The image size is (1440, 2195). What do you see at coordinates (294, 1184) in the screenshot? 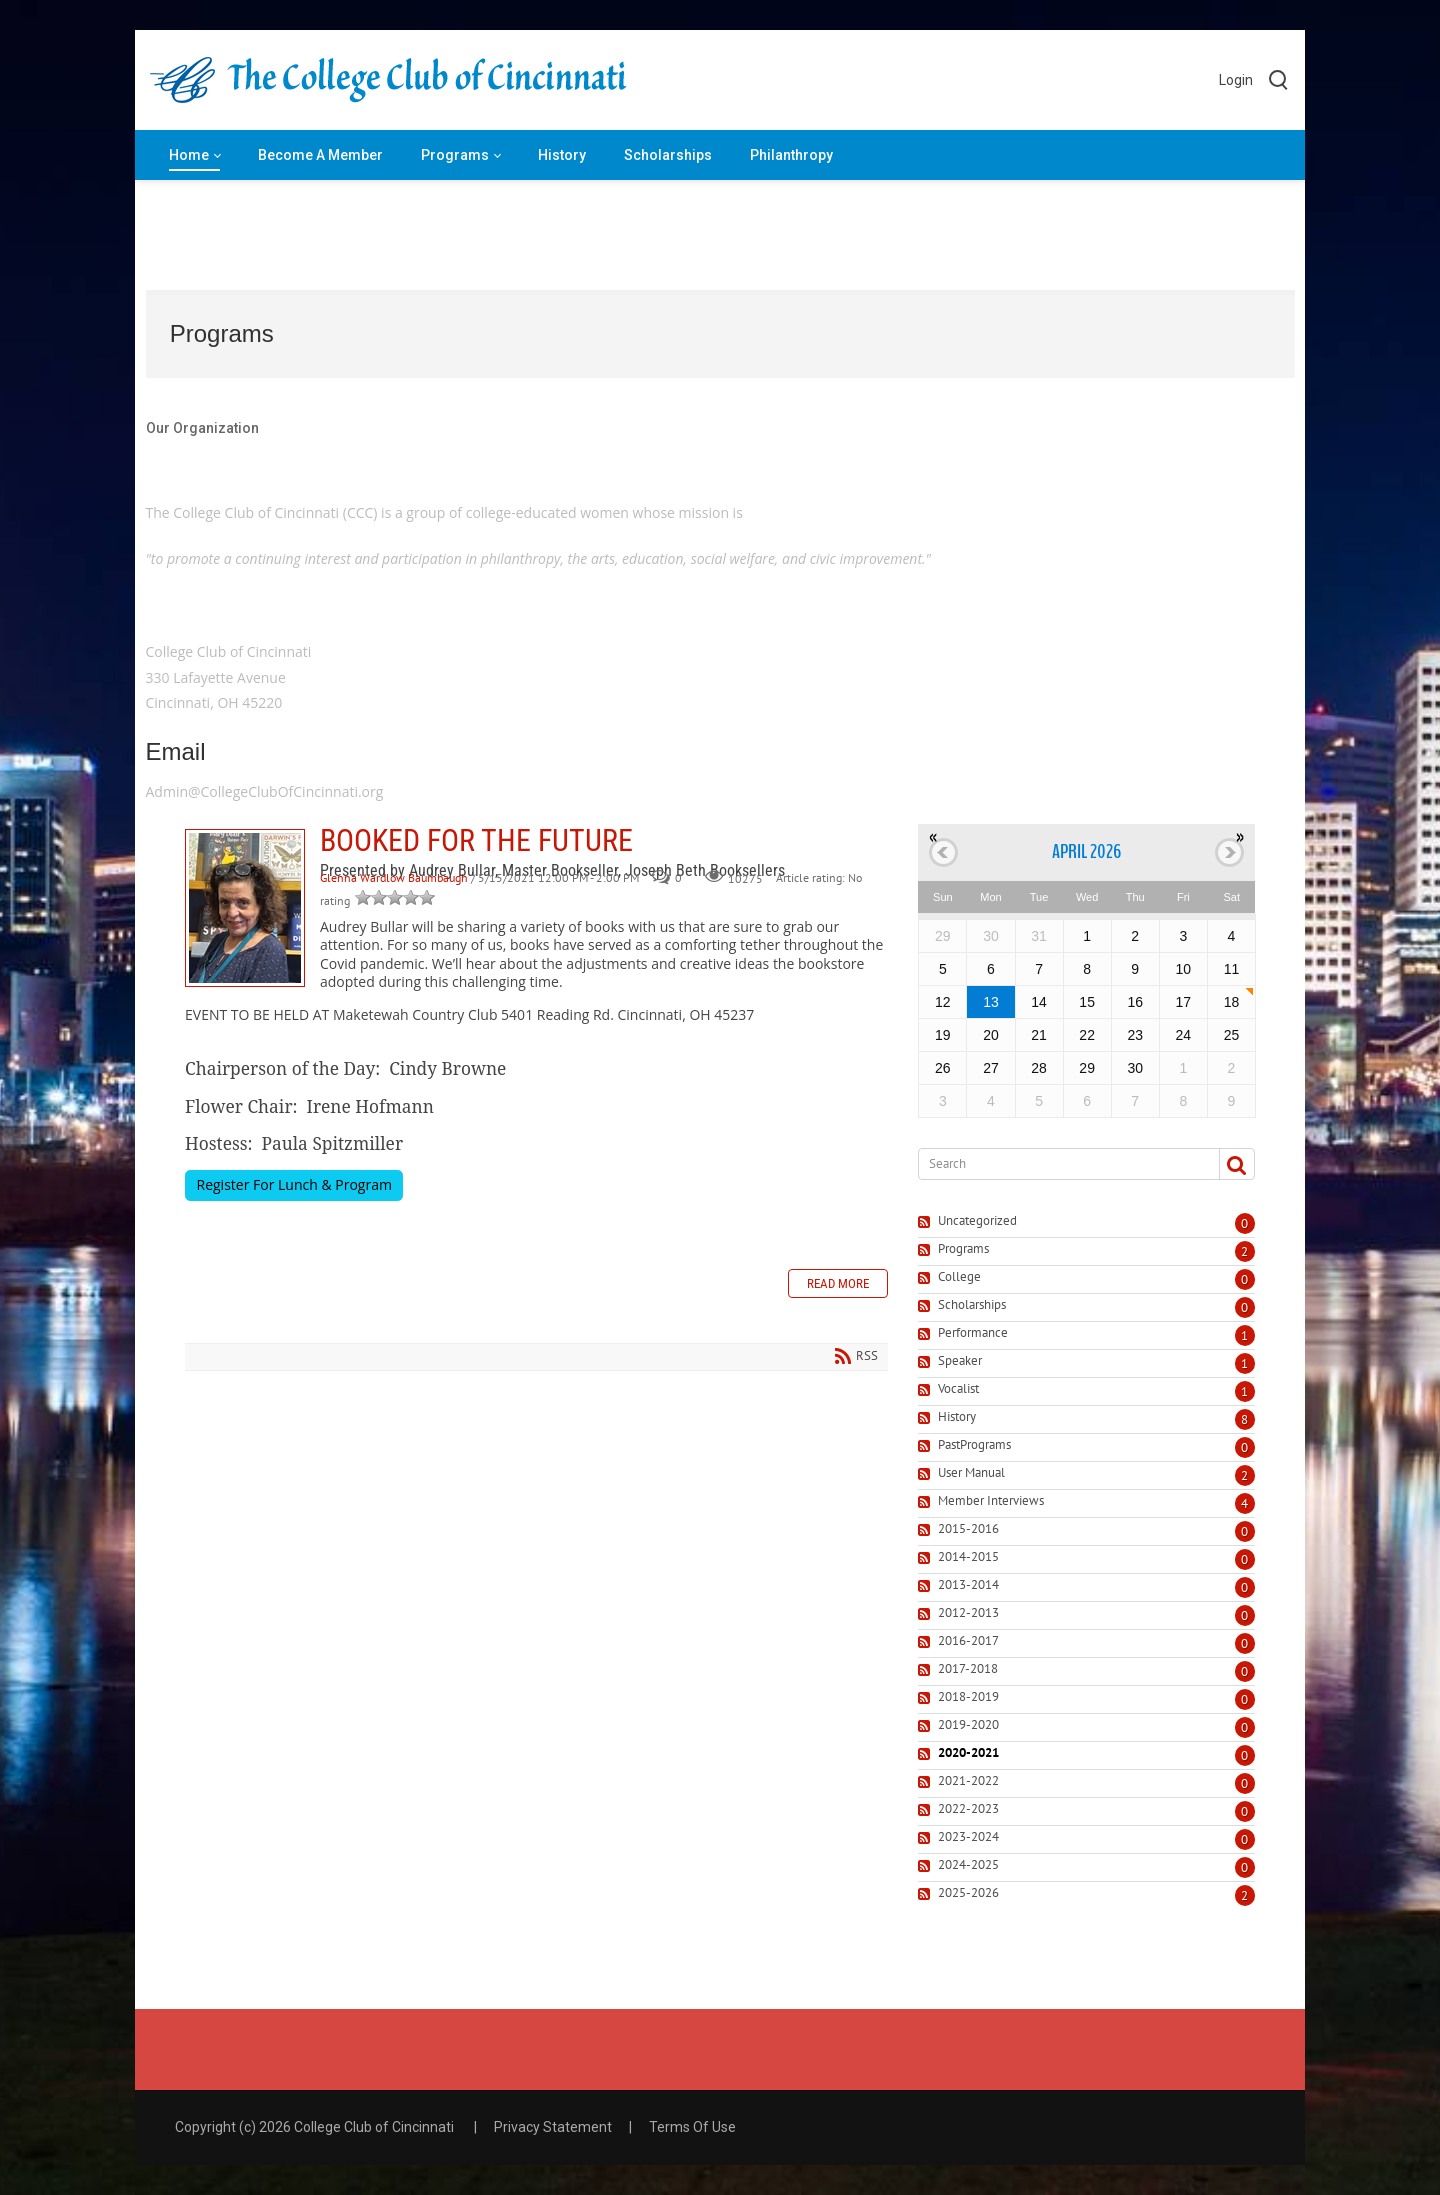
I see `Register For Lunch & Program` at bounding box center [294, 1184].